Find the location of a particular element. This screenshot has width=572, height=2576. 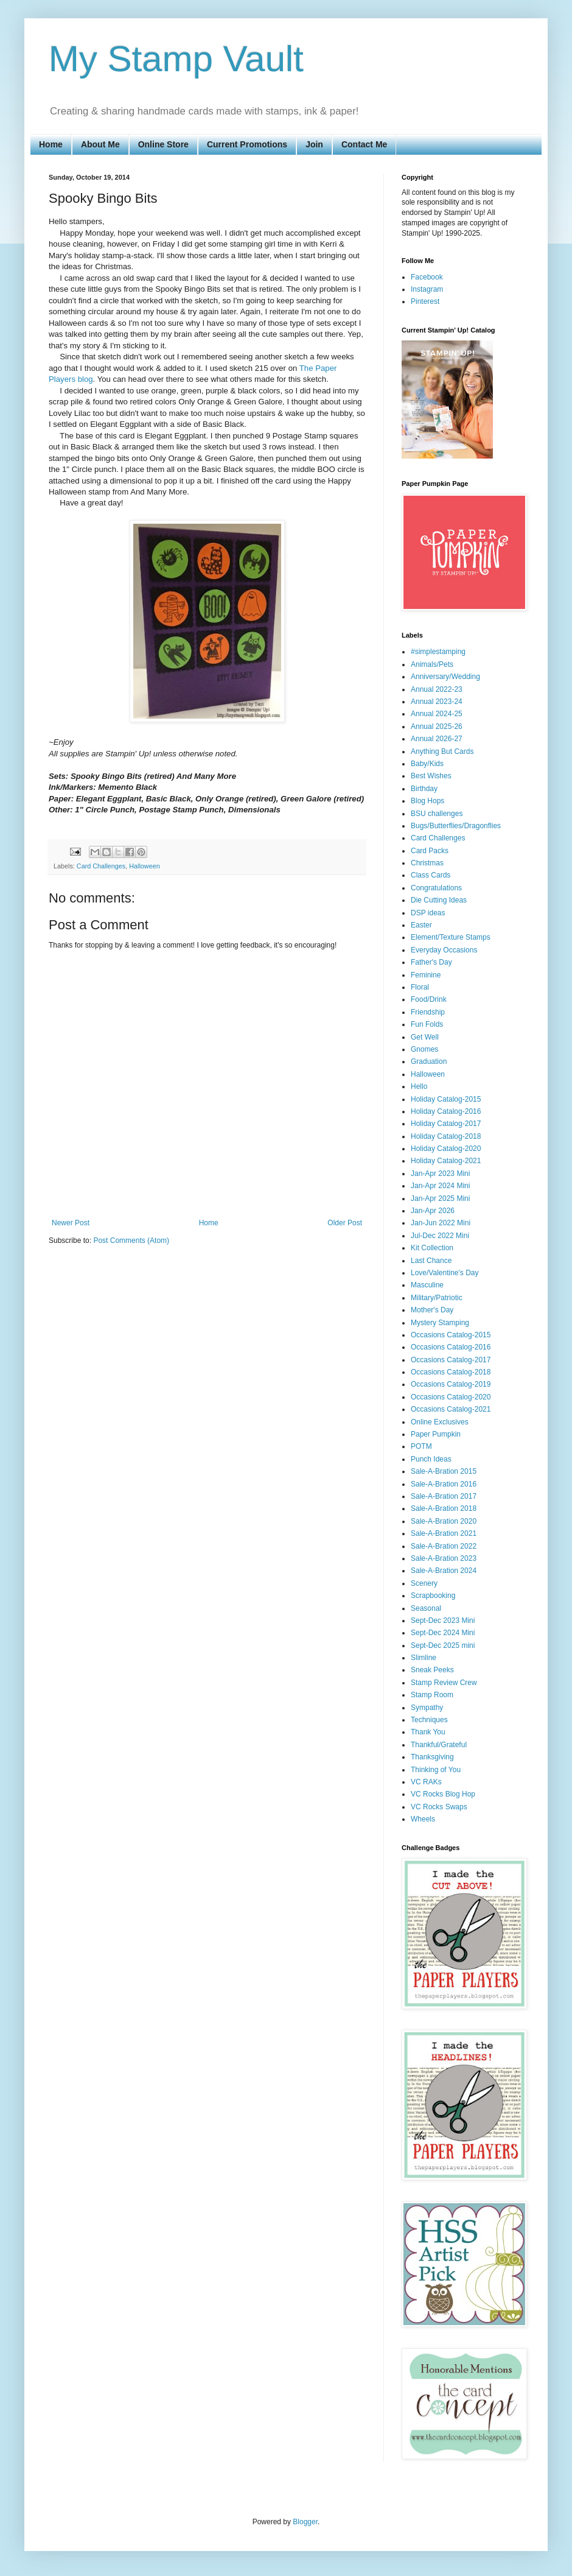

Animals/Pets is located at coordinates (432, 664).